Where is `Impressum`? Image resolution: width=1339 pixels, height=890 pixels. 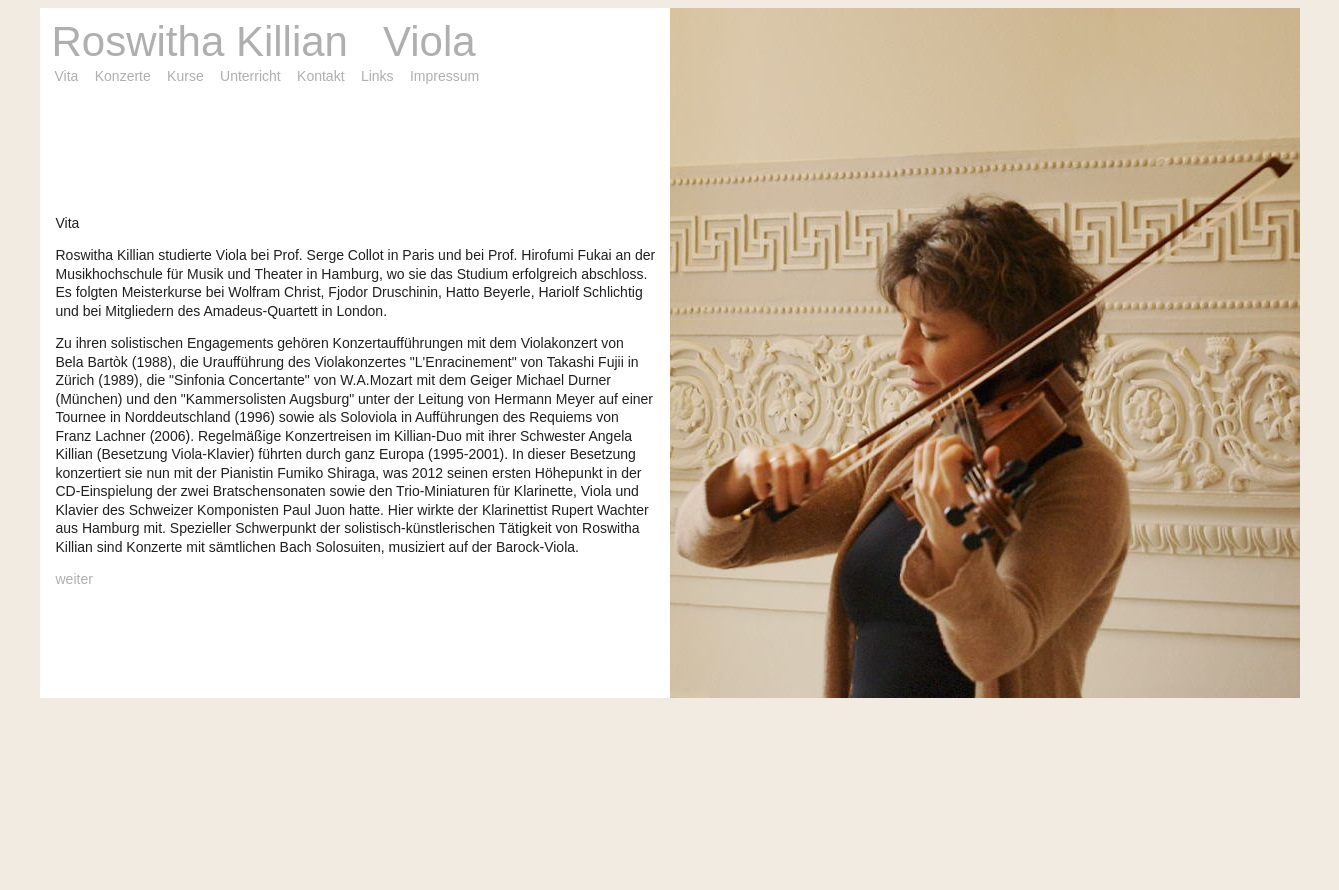 Impressum is located at coordinates (444, 76).